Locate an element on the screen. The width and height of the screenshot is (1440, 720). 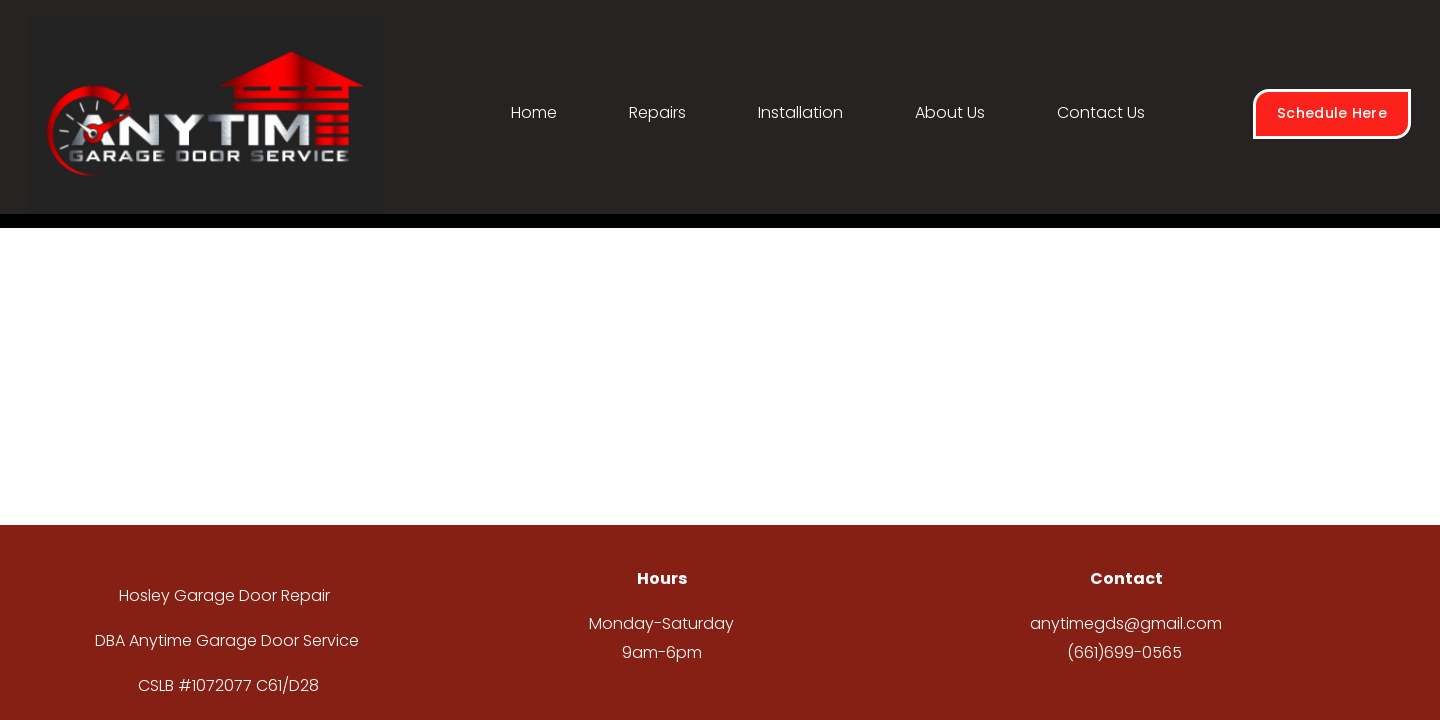
Repairs is located at coordinates (657, 112).